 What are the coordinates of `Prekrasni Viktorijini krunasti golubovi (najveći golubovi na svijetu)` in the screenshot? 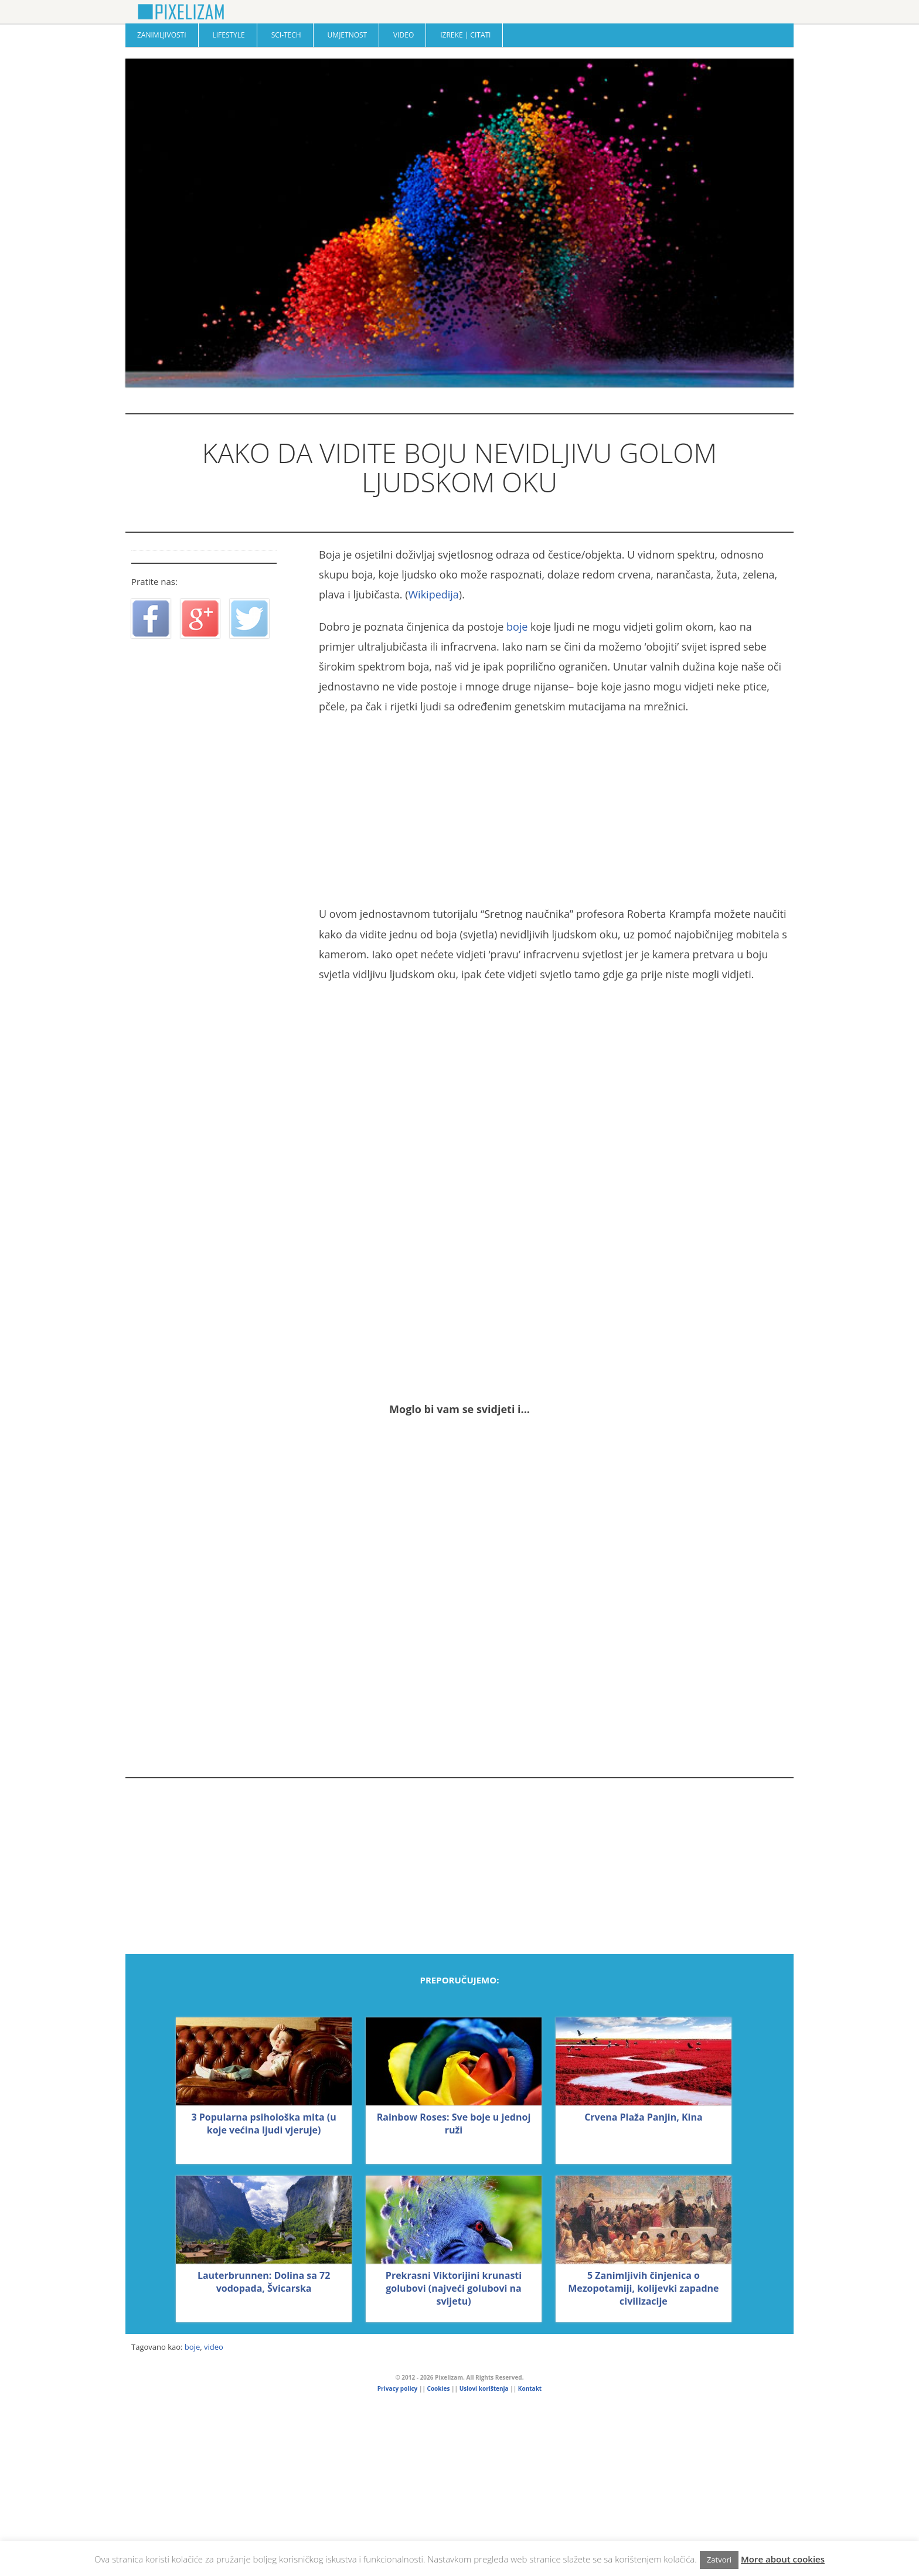 It's located at (454, 2288).